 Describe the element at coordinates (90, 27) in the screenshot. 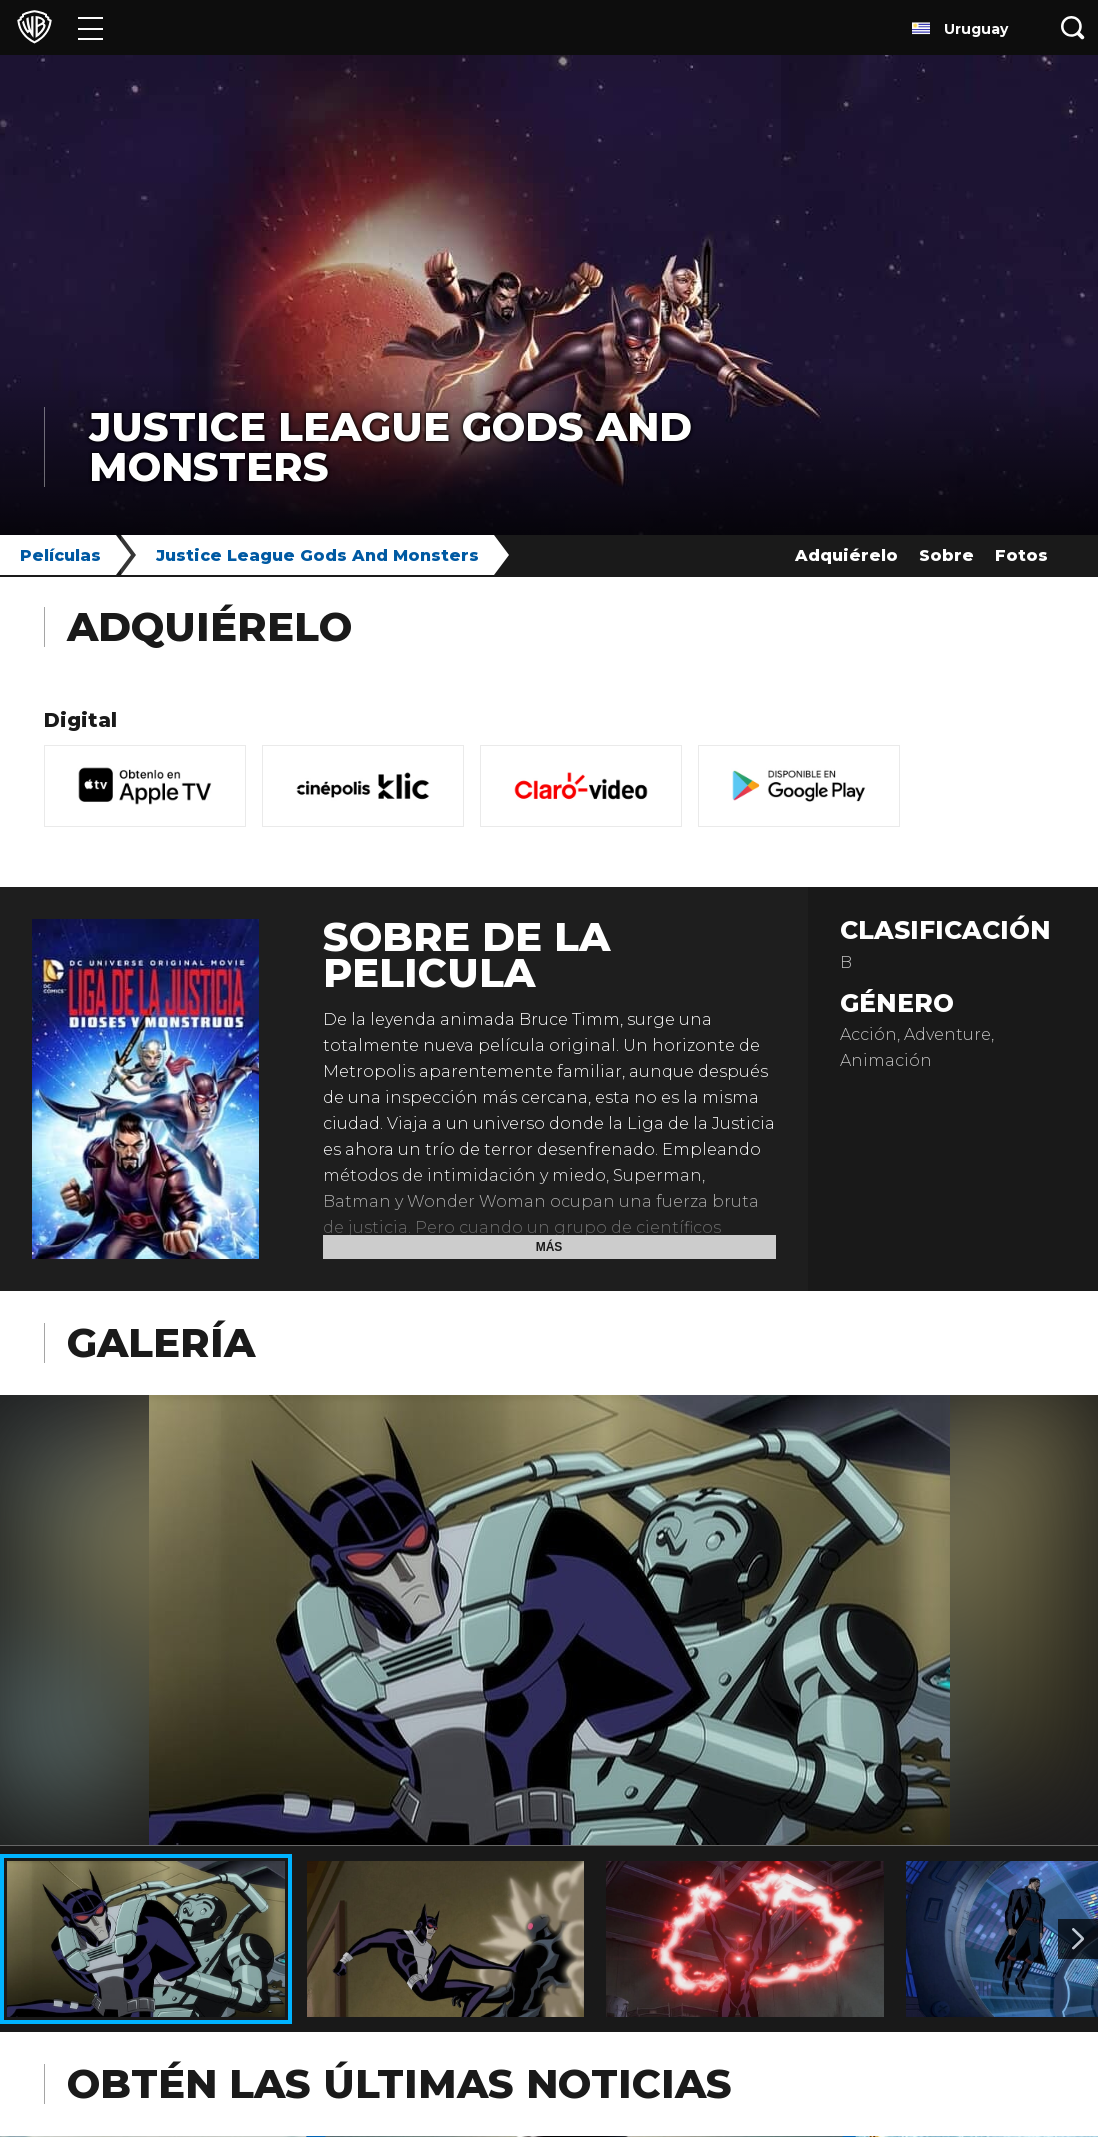

I see `[Menú]` at that location.